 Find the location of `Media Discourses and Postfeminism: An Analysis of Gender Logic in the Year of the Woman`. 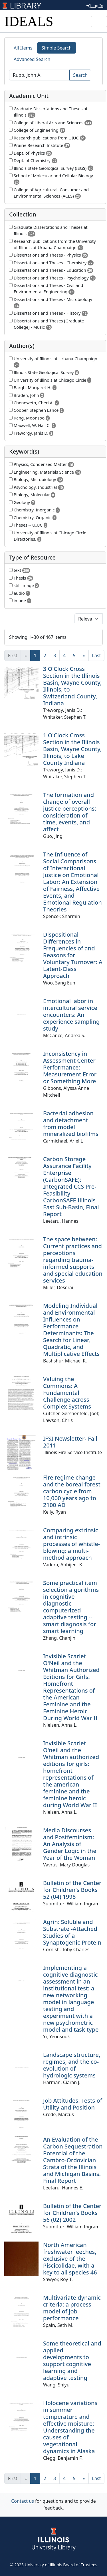

Media Discourses and Postfeminism: An Analysis of Gender Logic in the Year of the Woman is located at coordinates (69, 1844).